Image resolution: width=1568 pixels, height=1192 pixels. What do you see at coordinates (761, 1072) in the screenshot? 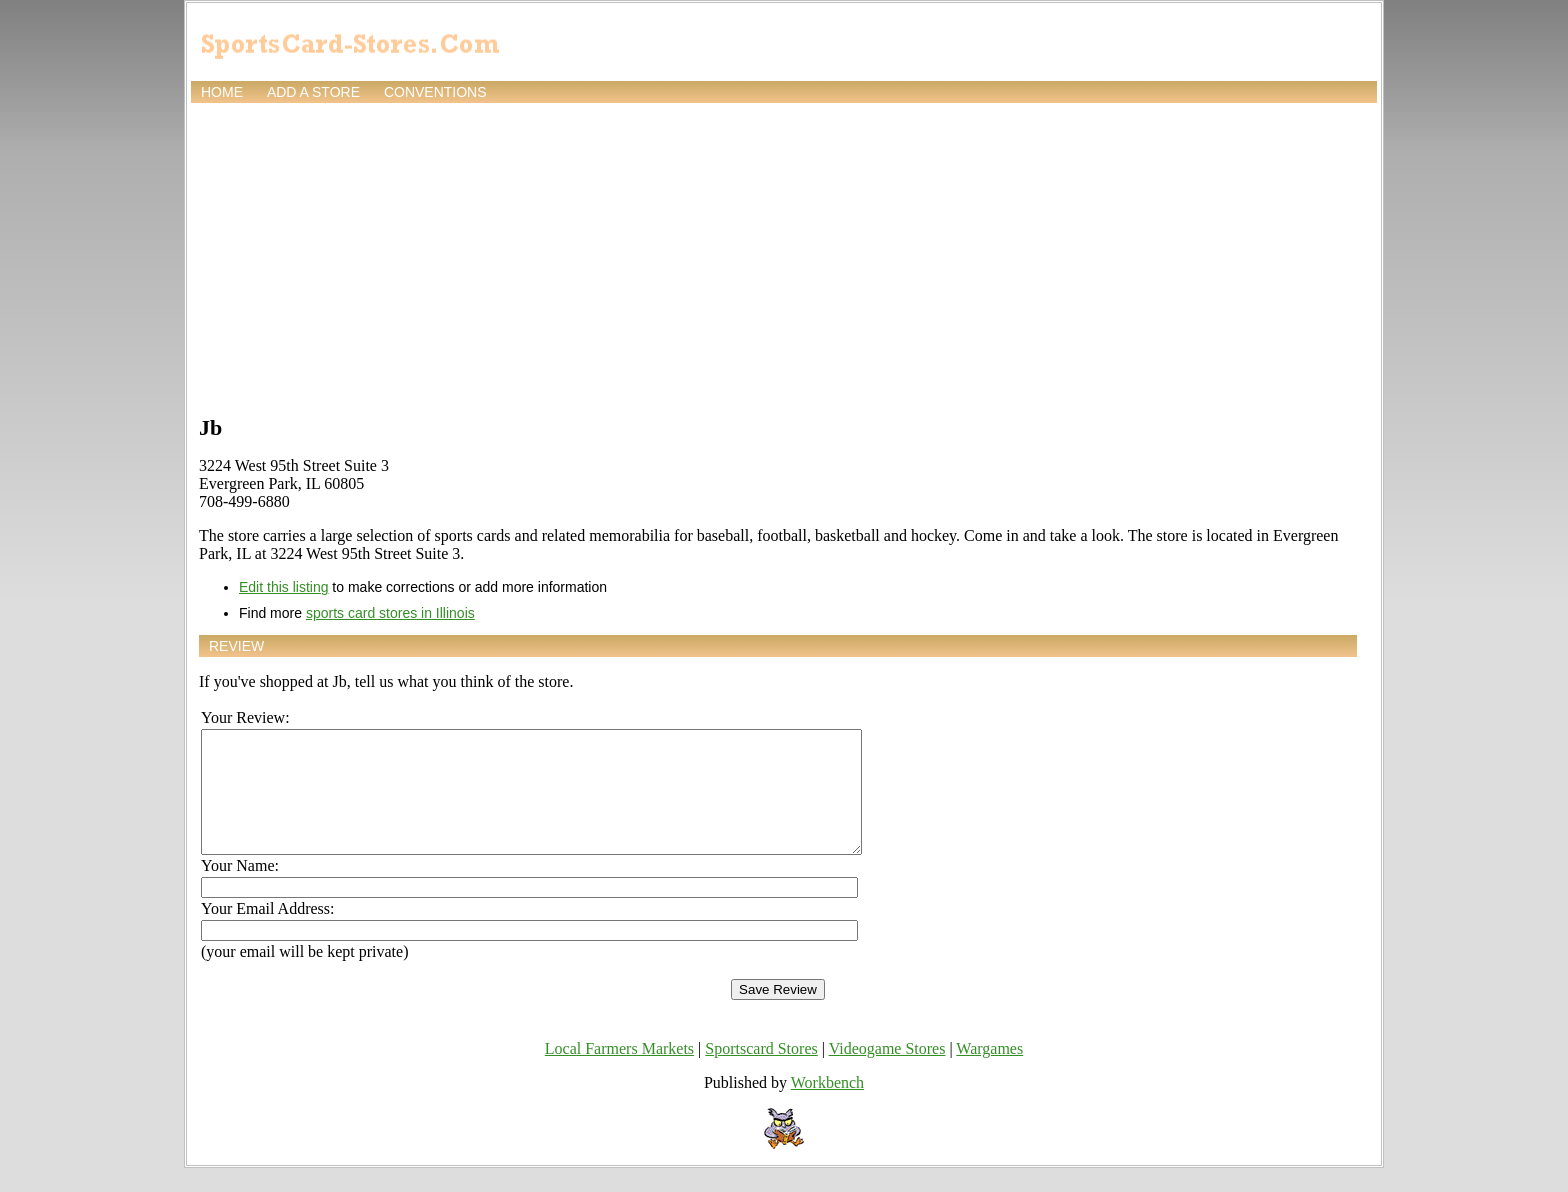
I see `Sportscard Stores` at bounding box center [761, 1072].